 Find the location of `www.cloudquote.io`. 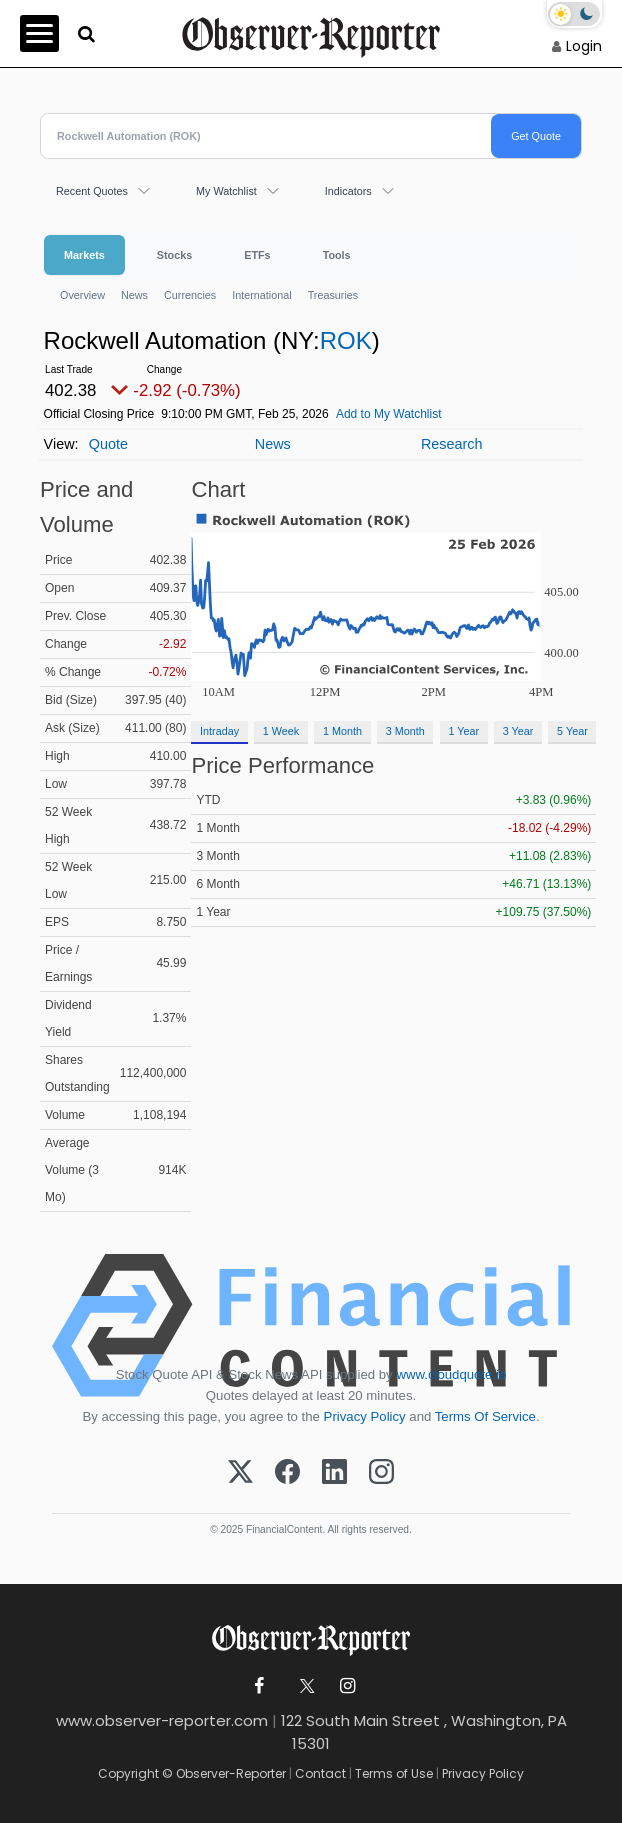

www.cloudquote.io is located at coordinates (451, 1374).